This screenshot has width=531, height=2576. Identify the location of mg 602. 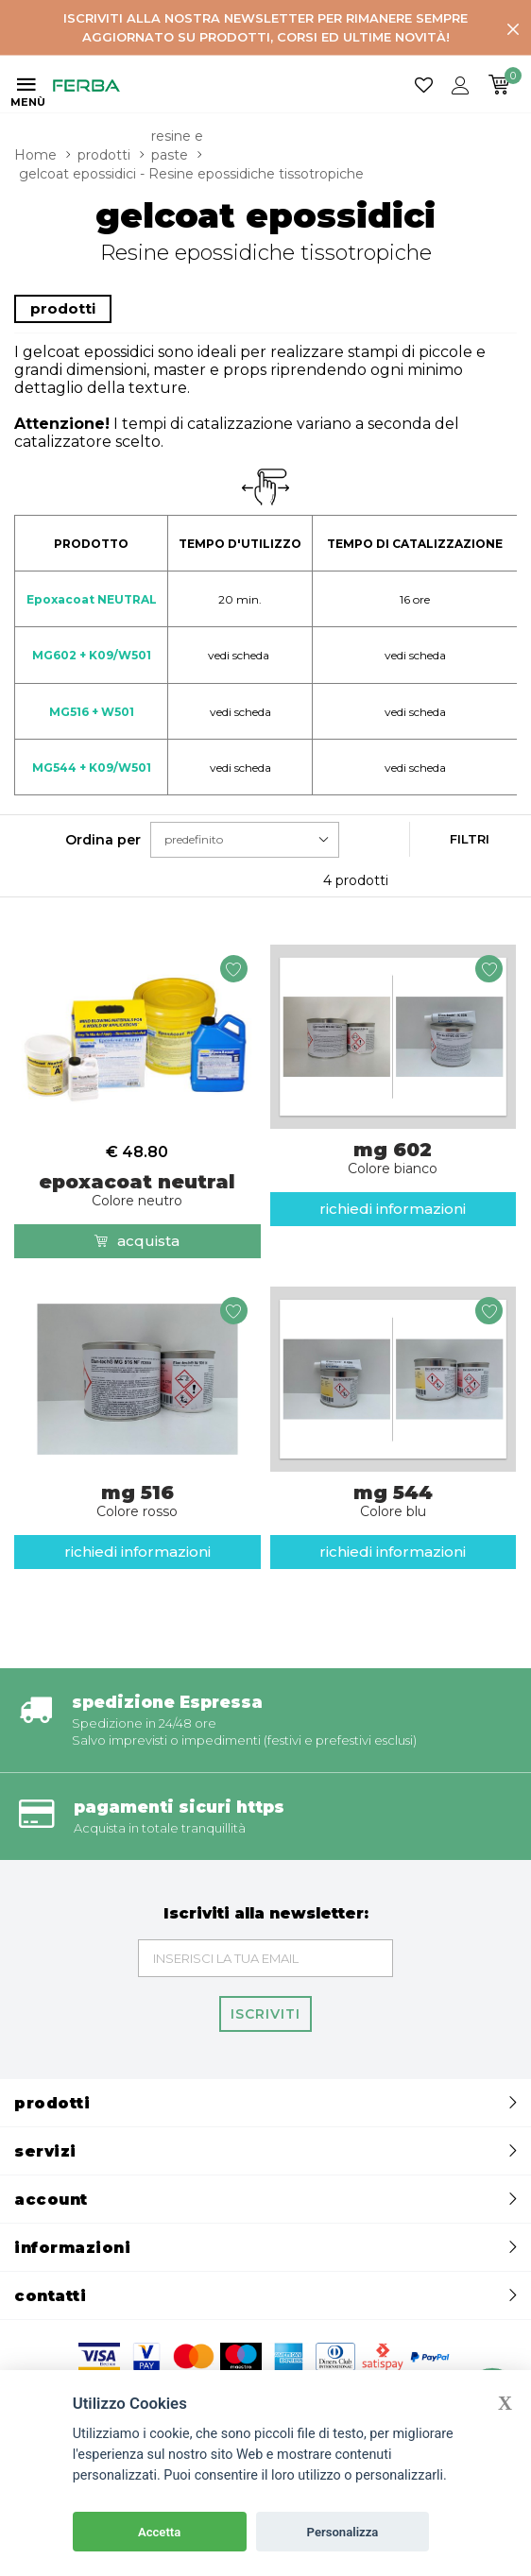
(393, 1157).